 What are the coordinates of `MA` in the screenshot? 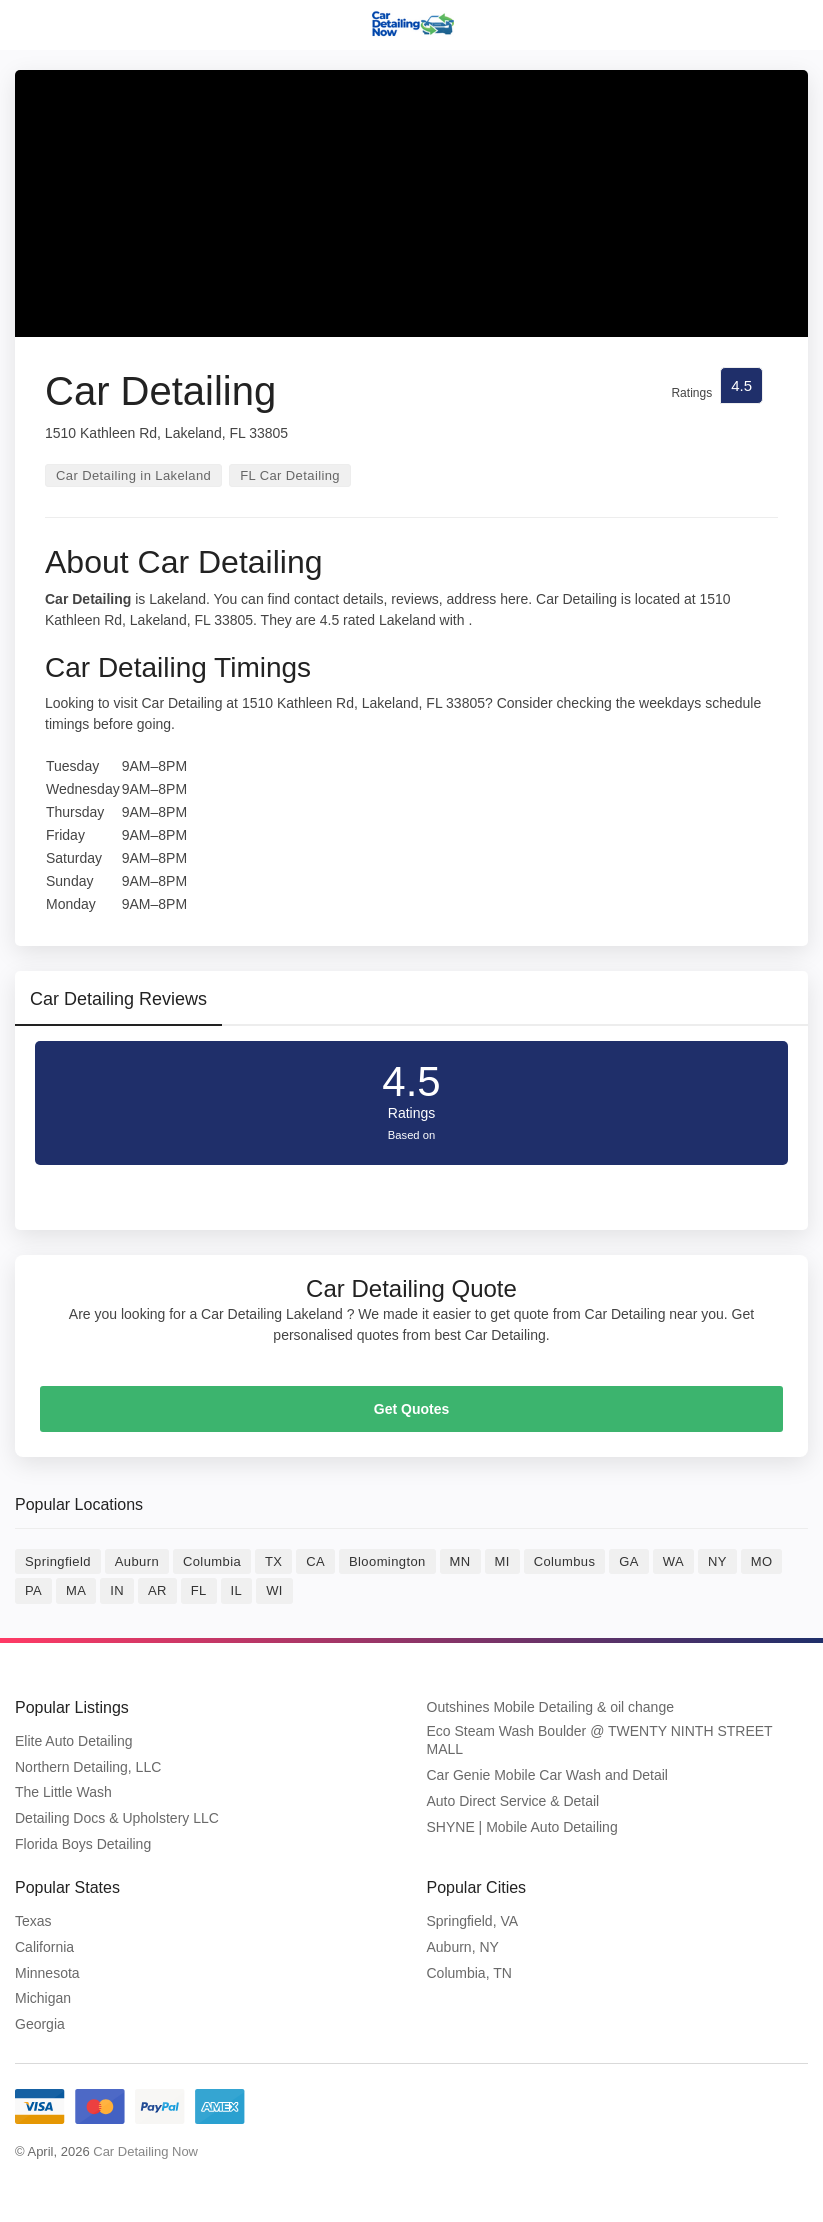 It's located at (76, 1590).